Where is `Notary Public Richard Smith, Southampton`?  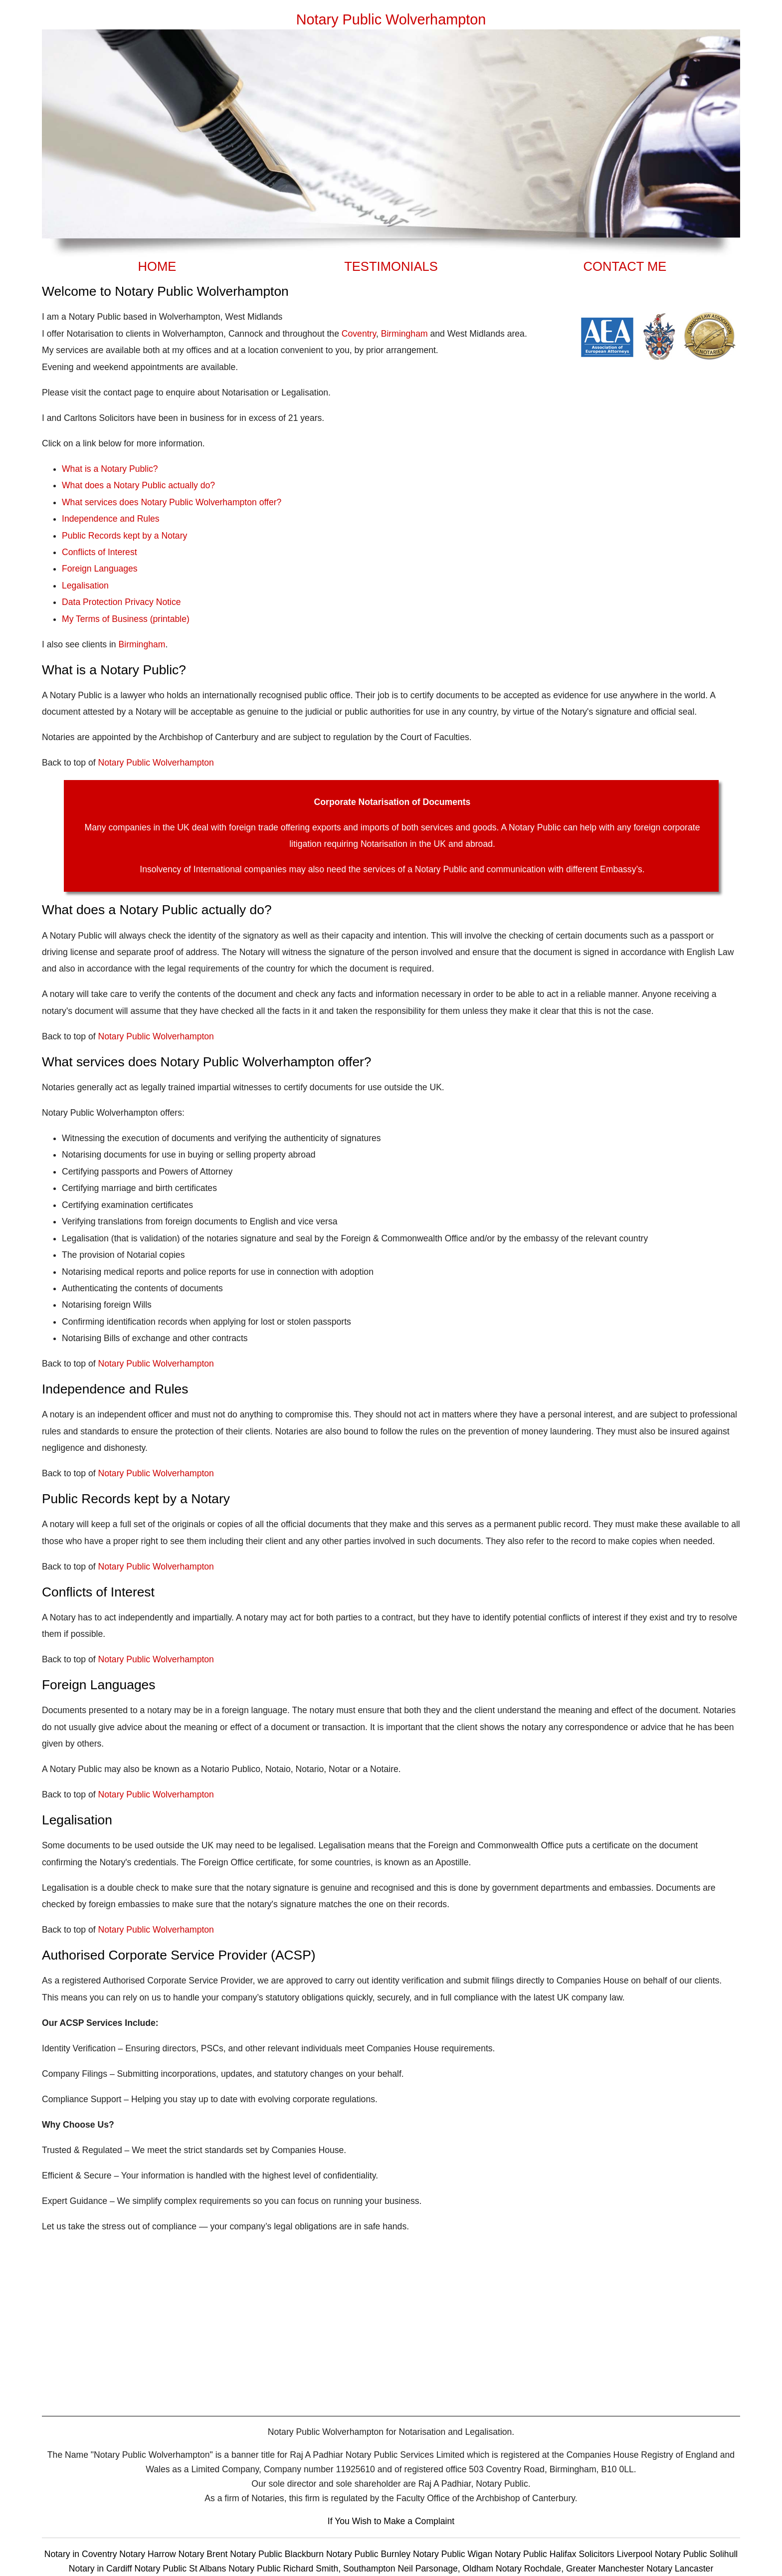
Notary Public Richard Smith, Southampton is located at coordinates (311, 2569).